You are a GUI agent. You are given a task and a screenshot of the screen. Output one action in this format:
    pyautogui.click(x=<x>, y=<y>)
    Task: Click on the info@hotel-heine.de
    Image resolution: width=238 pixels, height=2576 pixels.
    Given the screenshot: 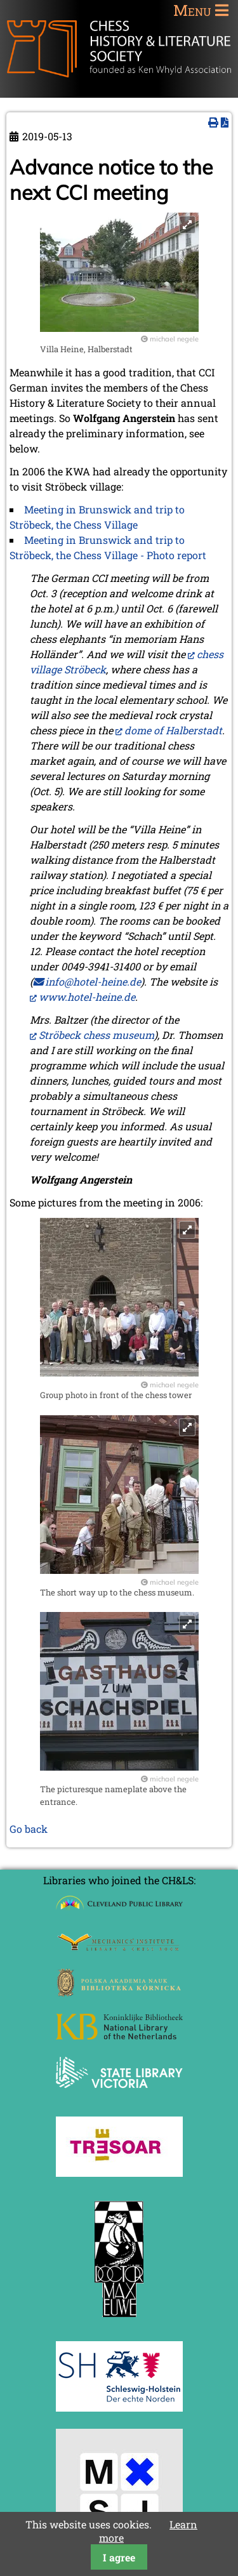 What is the action you would take?
    pyautogui.click(x=93, y=981)
    